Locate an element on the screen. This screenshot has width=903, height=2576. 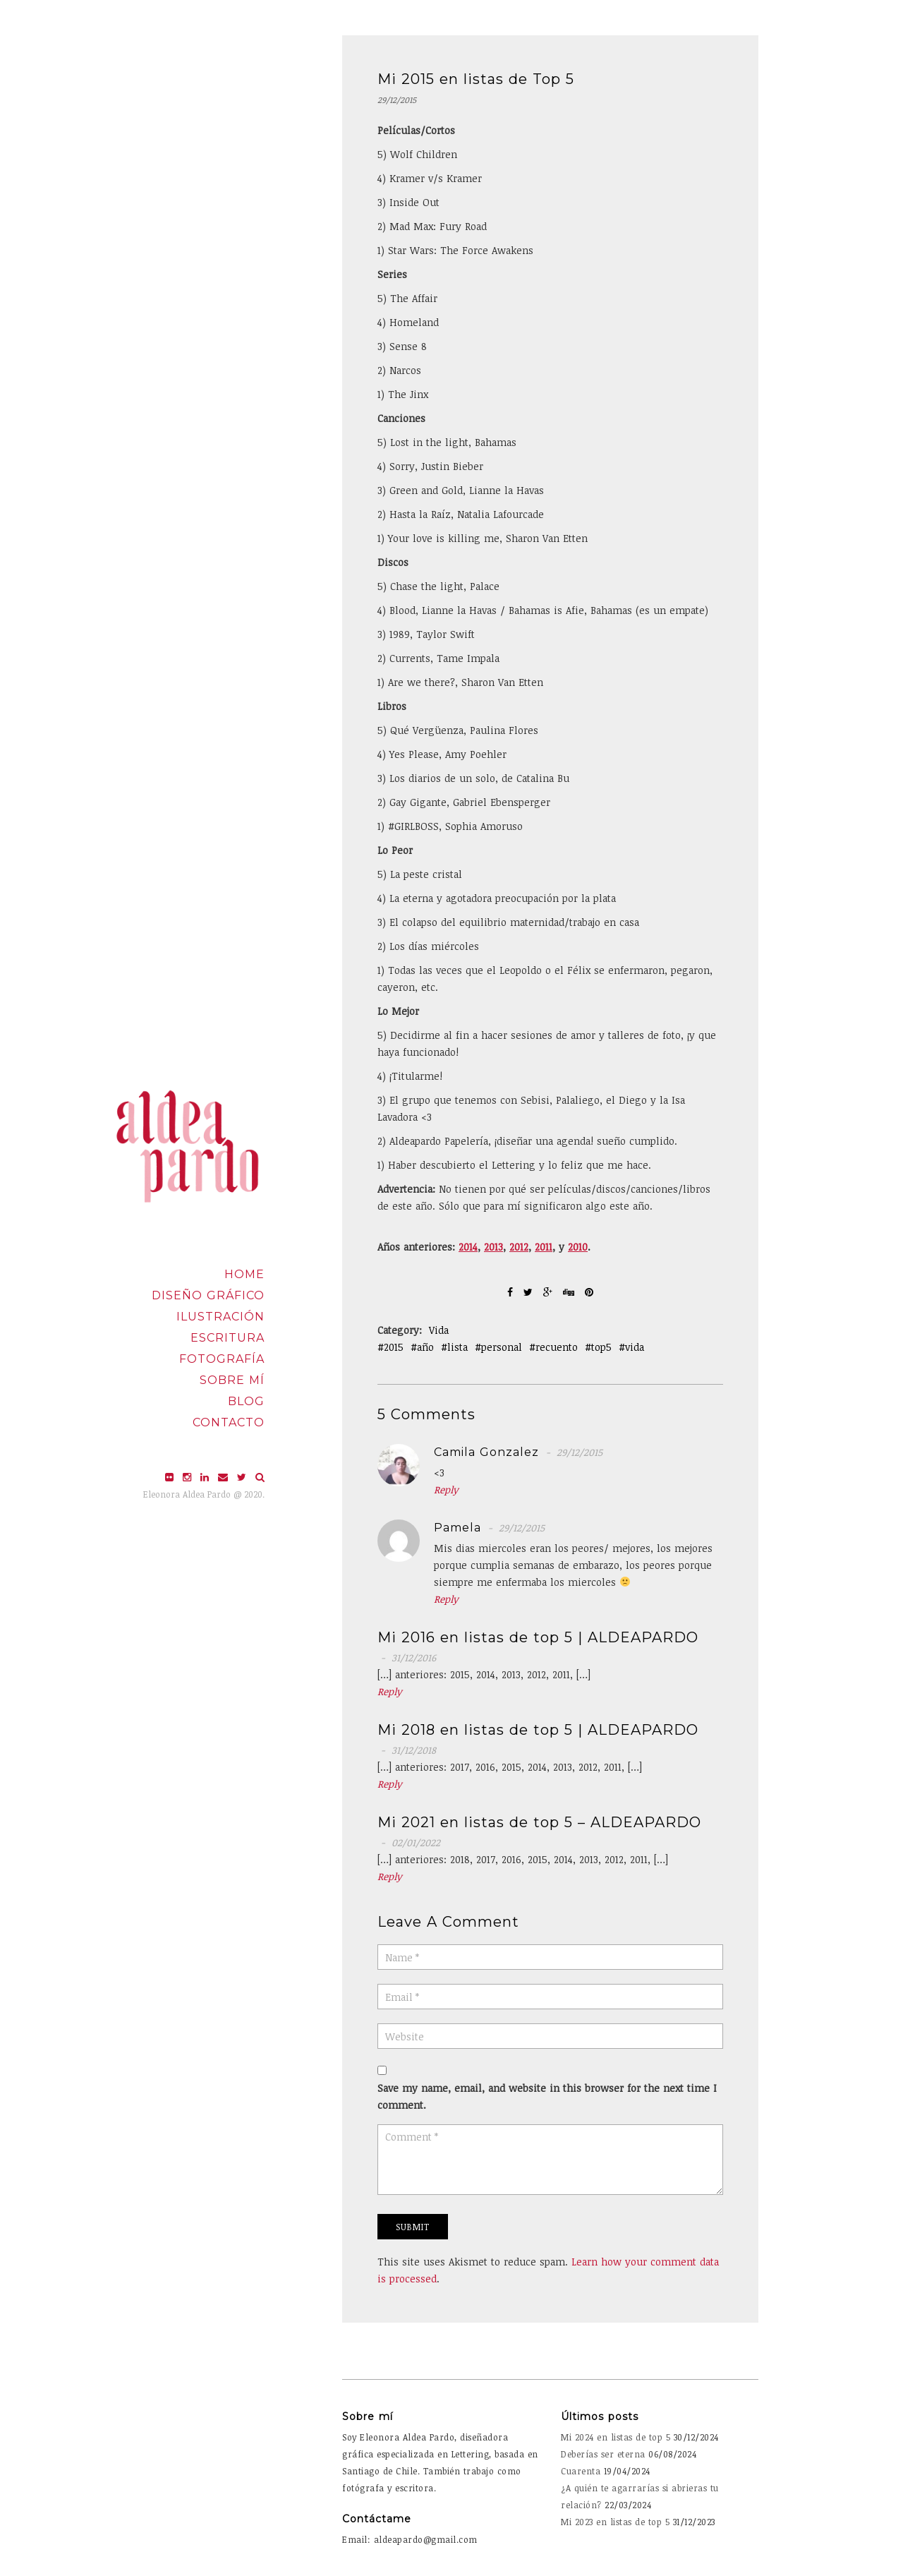
Sobre mí is located at coordinates (232, 1380).